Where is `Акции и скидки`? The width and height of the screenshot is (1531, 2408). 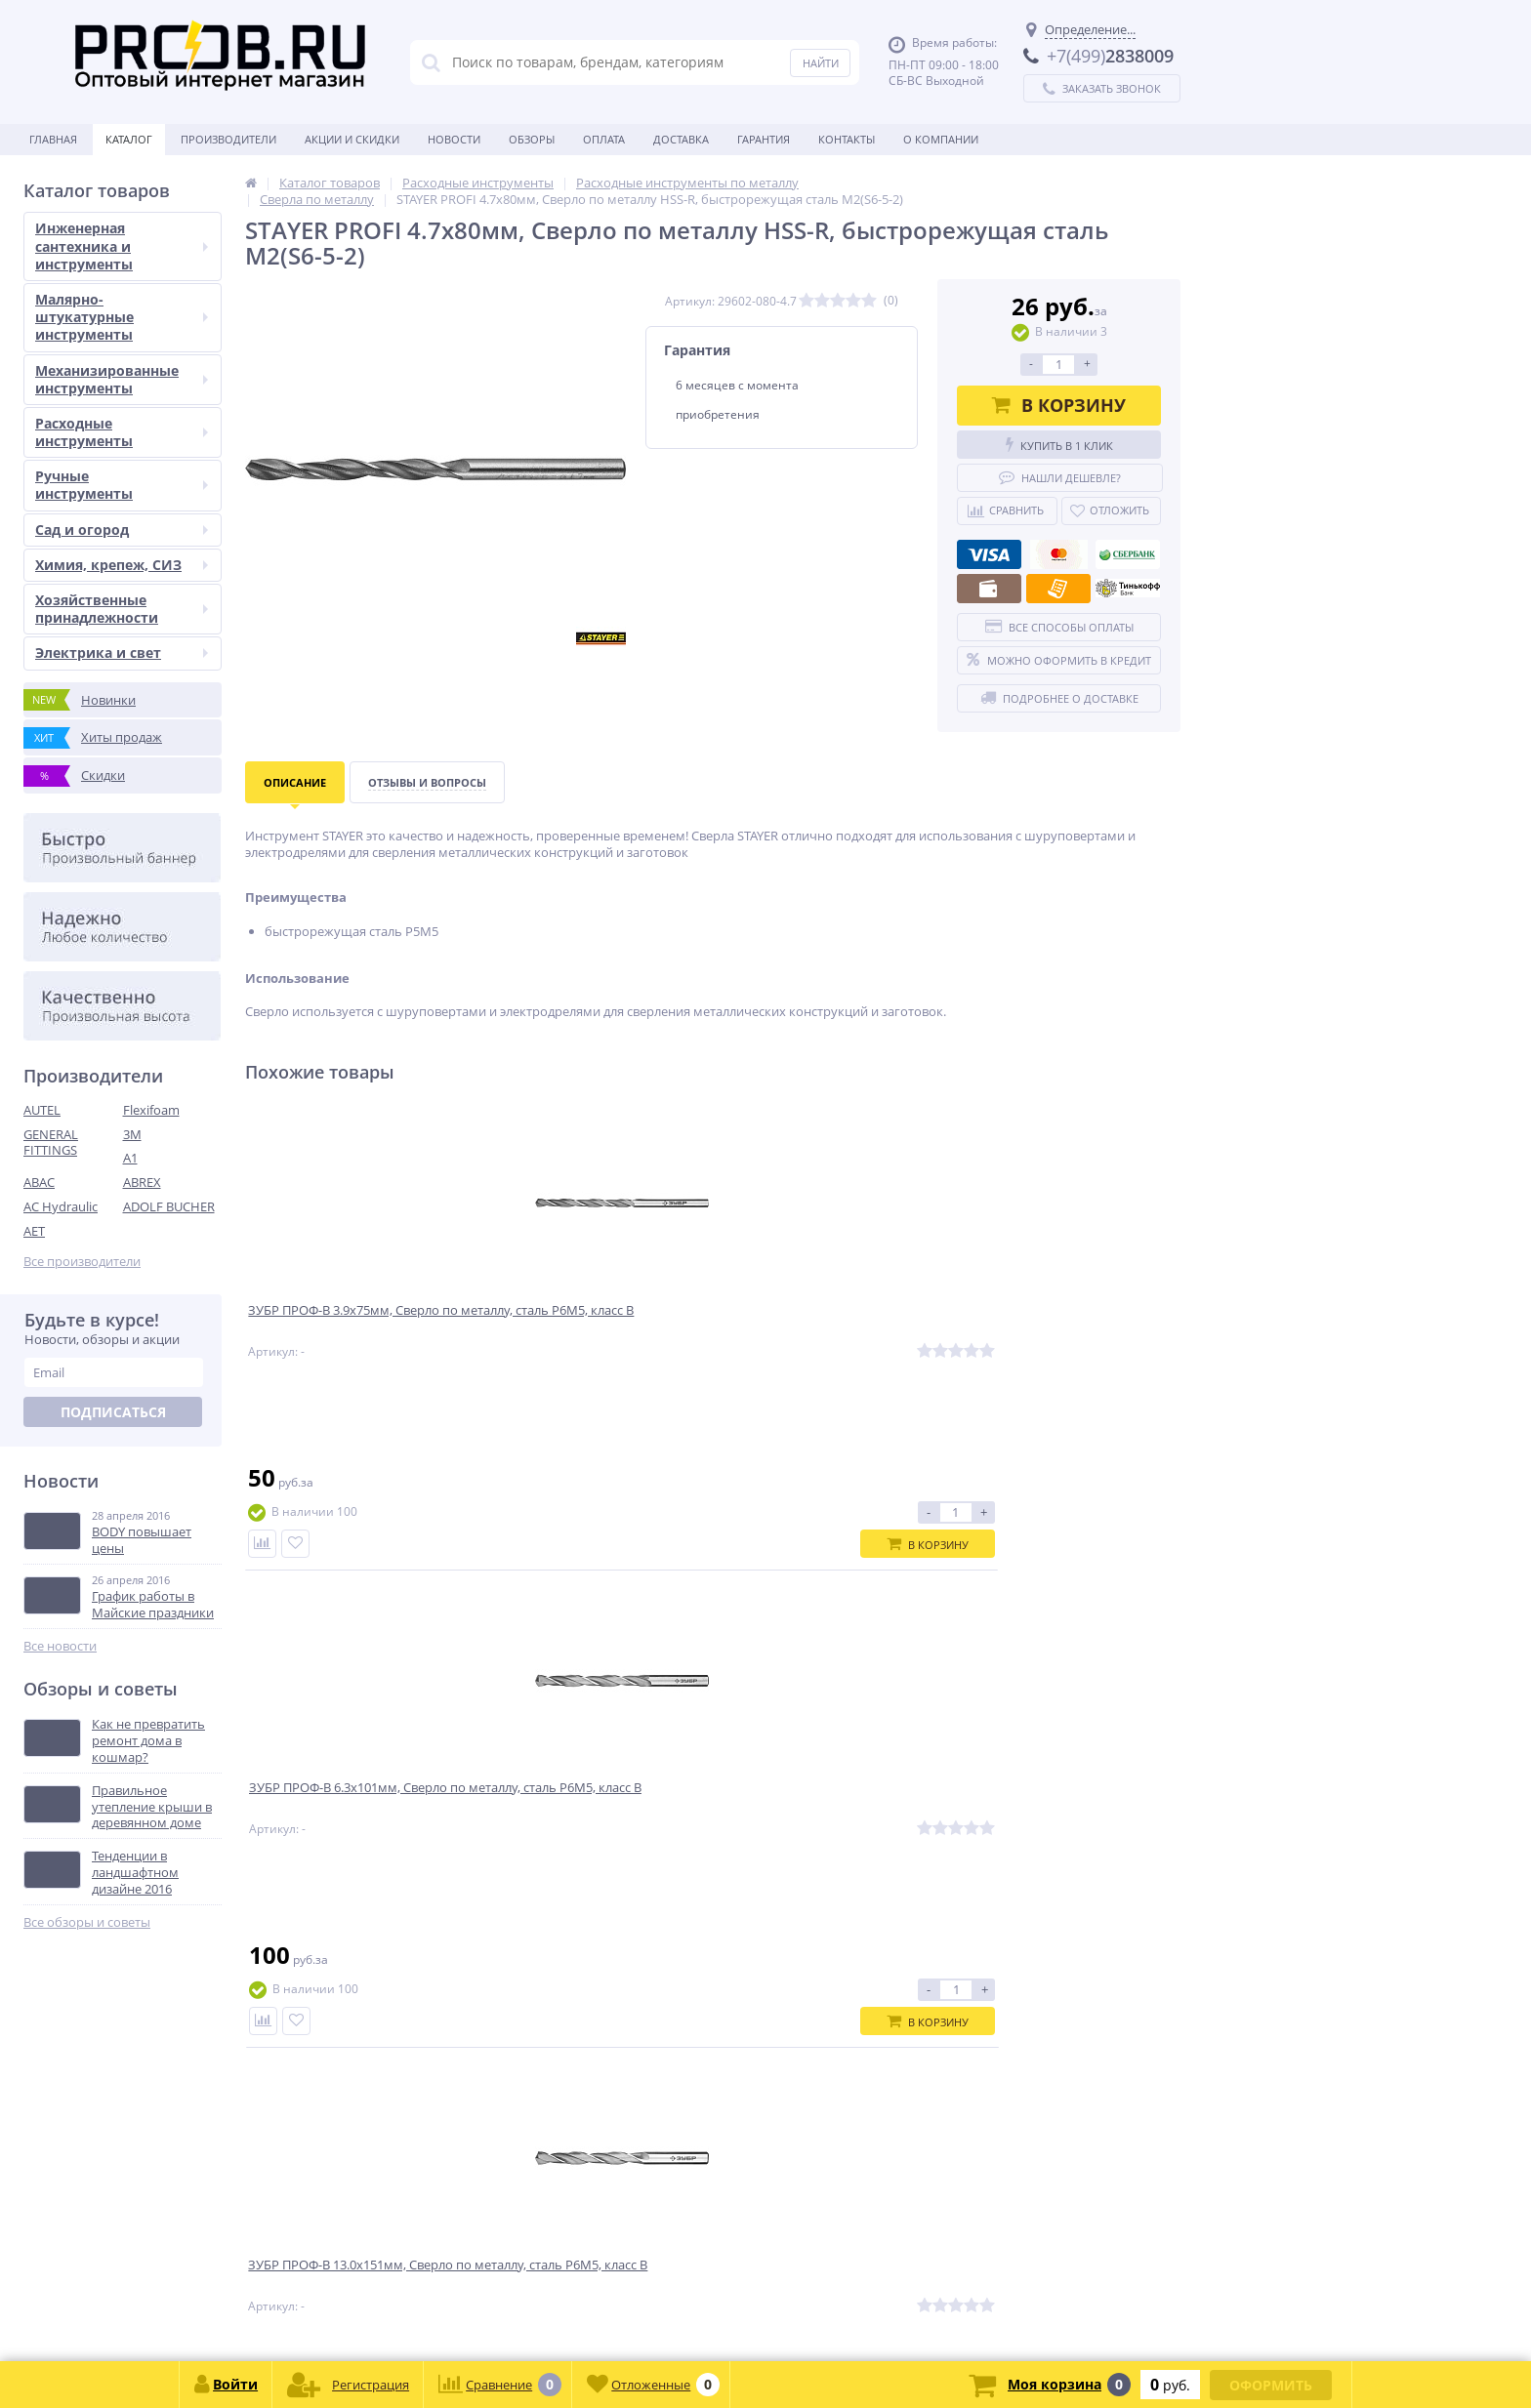 Акции и скидки is located at coordinates (352, 139).